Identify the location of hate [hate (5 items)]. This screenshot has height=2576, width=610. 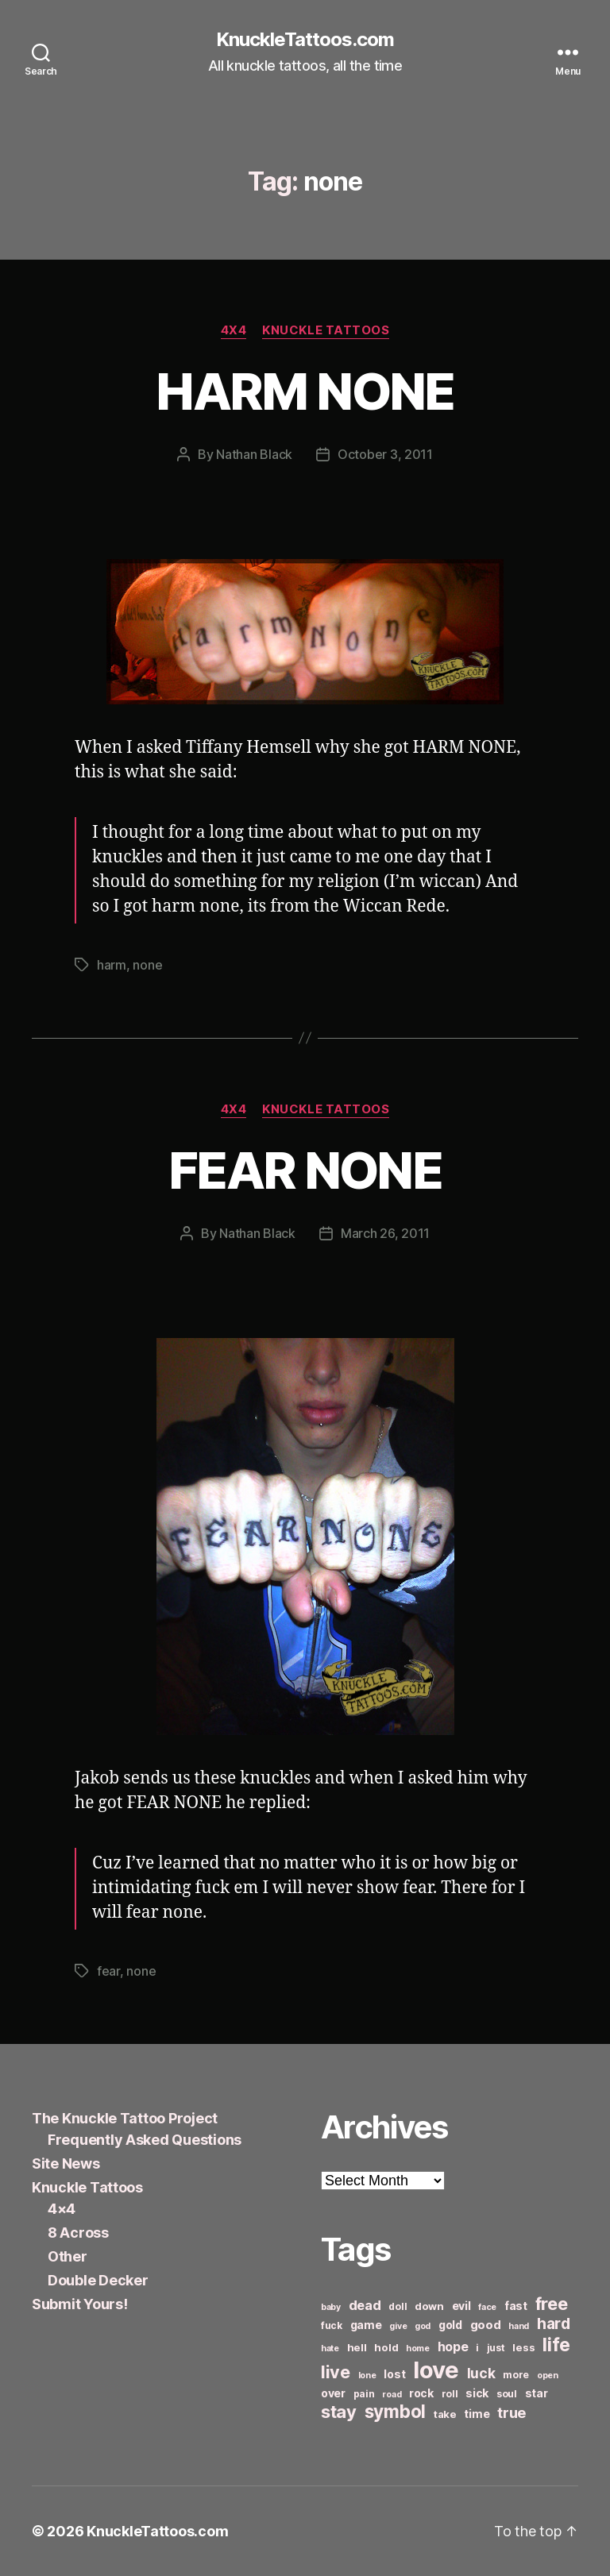
(330, 2348).